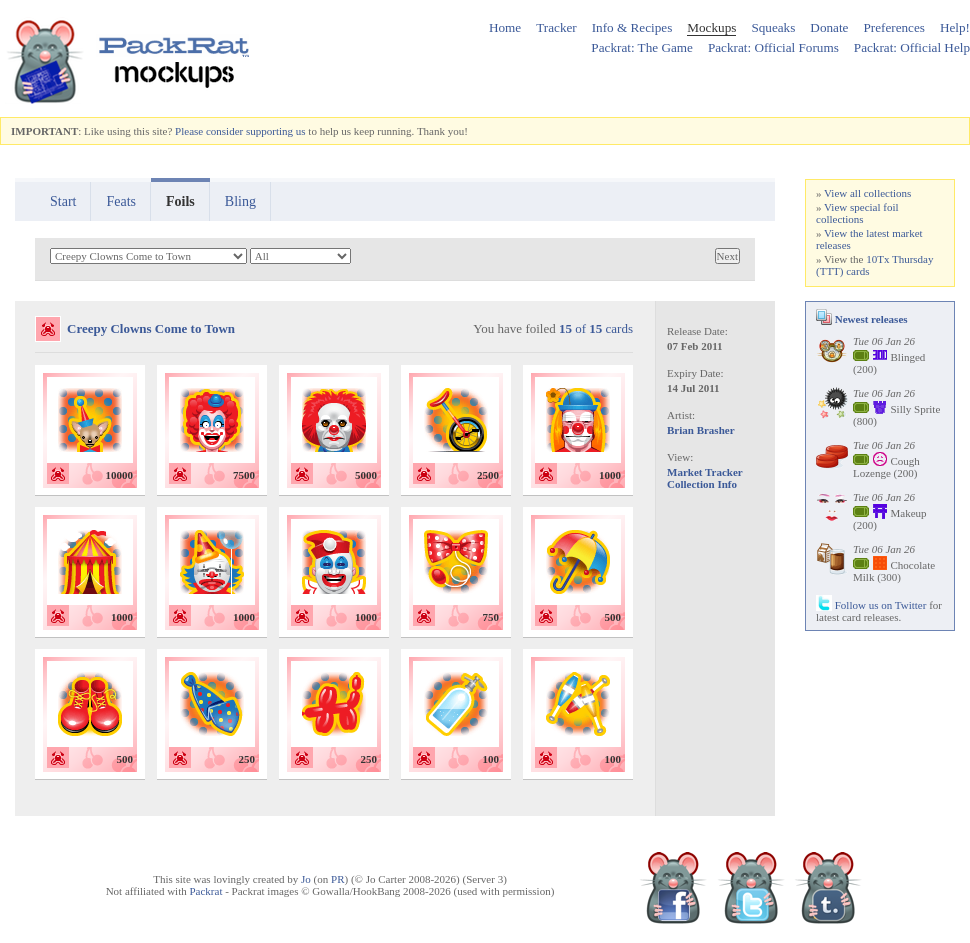  Describe the element at coordinates (701, 430) in the screenshot. I see `Brian Brasher` at that location.